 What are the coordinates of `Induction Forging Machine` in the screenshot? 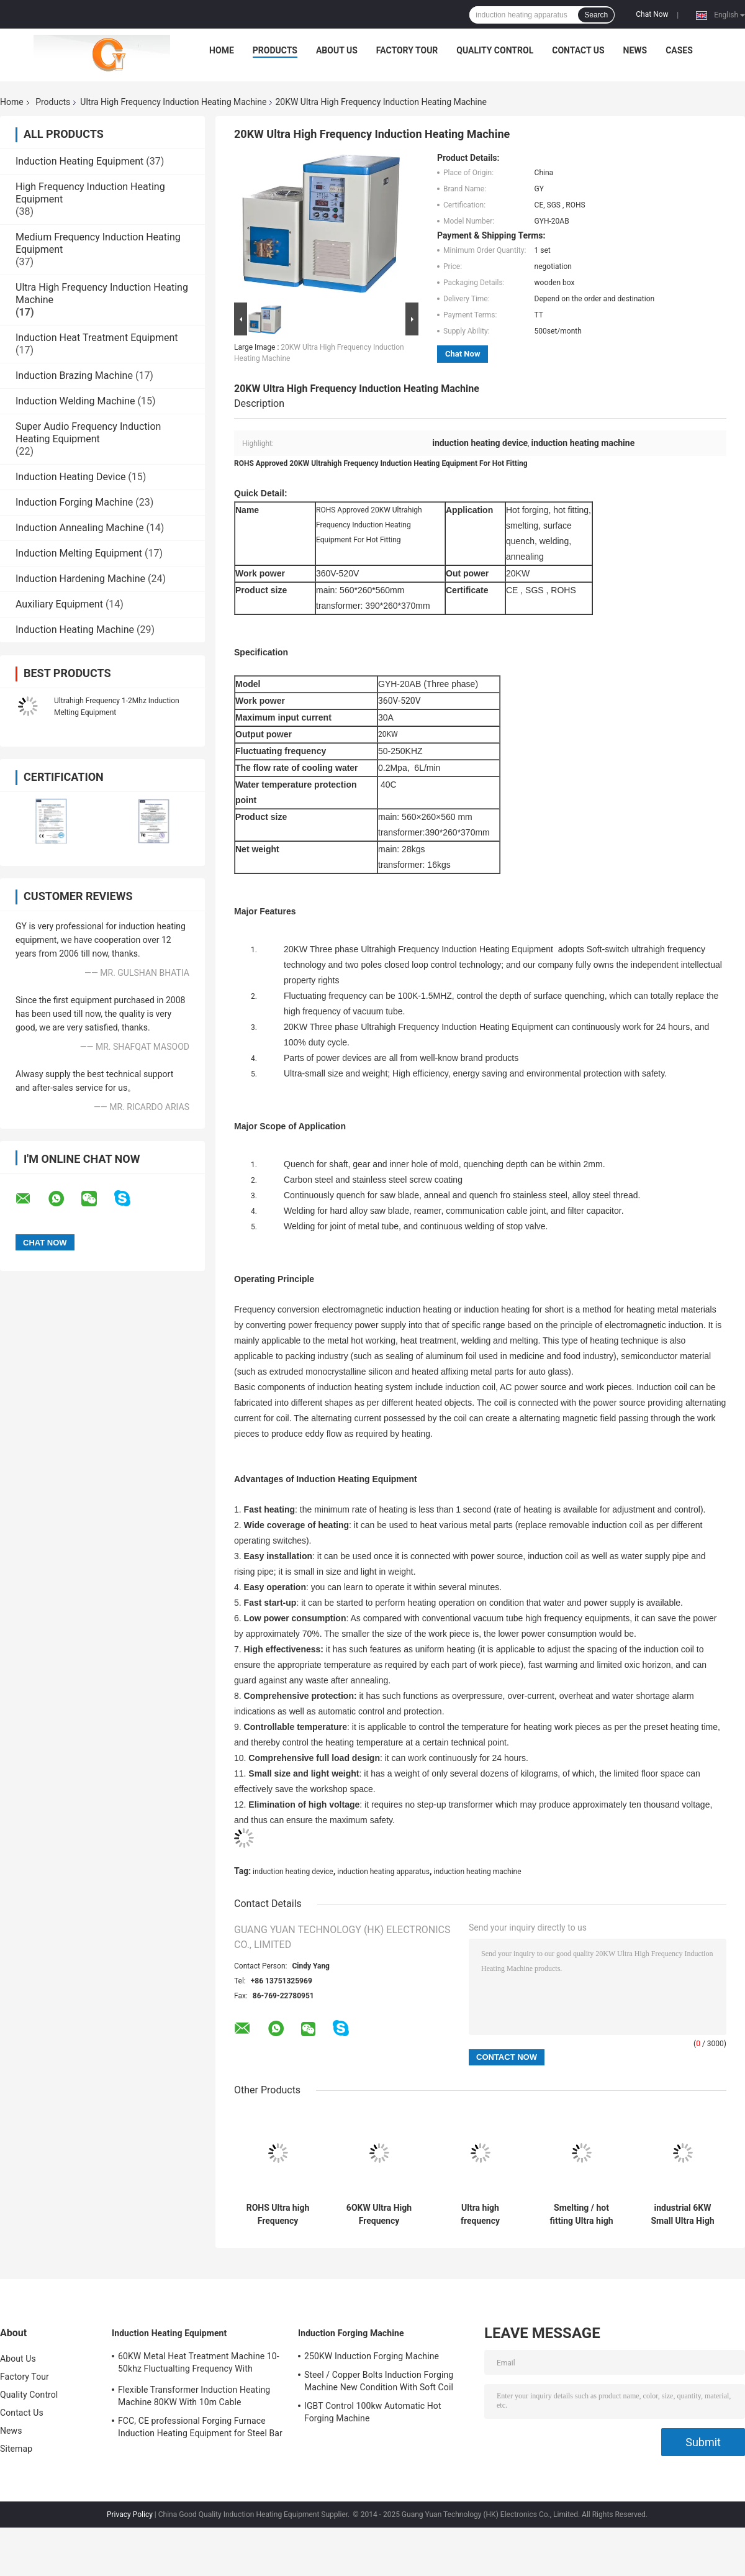 It's located at (74, 502).